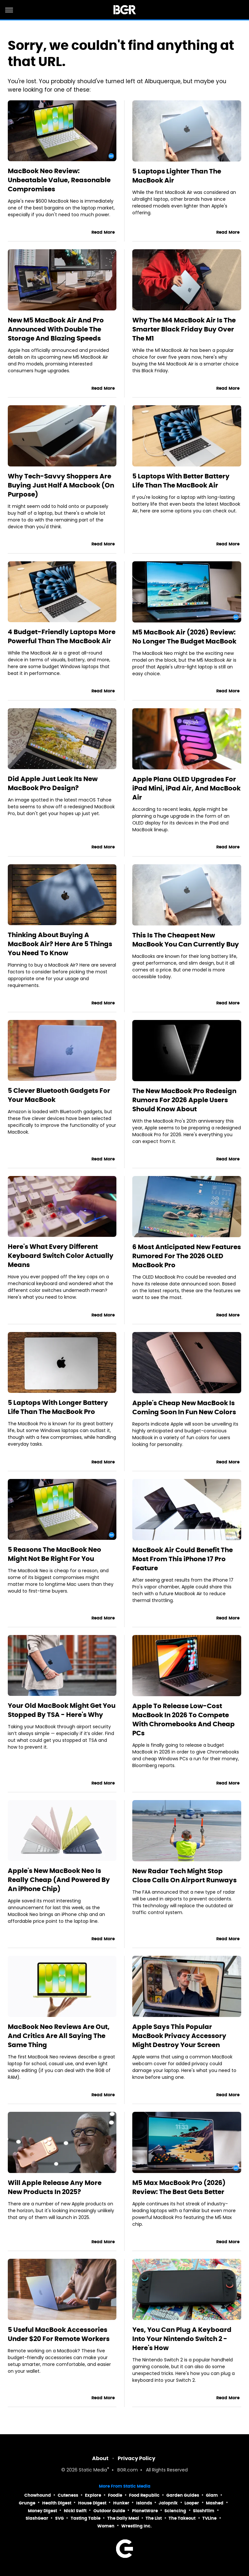 The height and width of the screenshot is (2576, 249). I want to click on Hunker, so click(121, 2503).